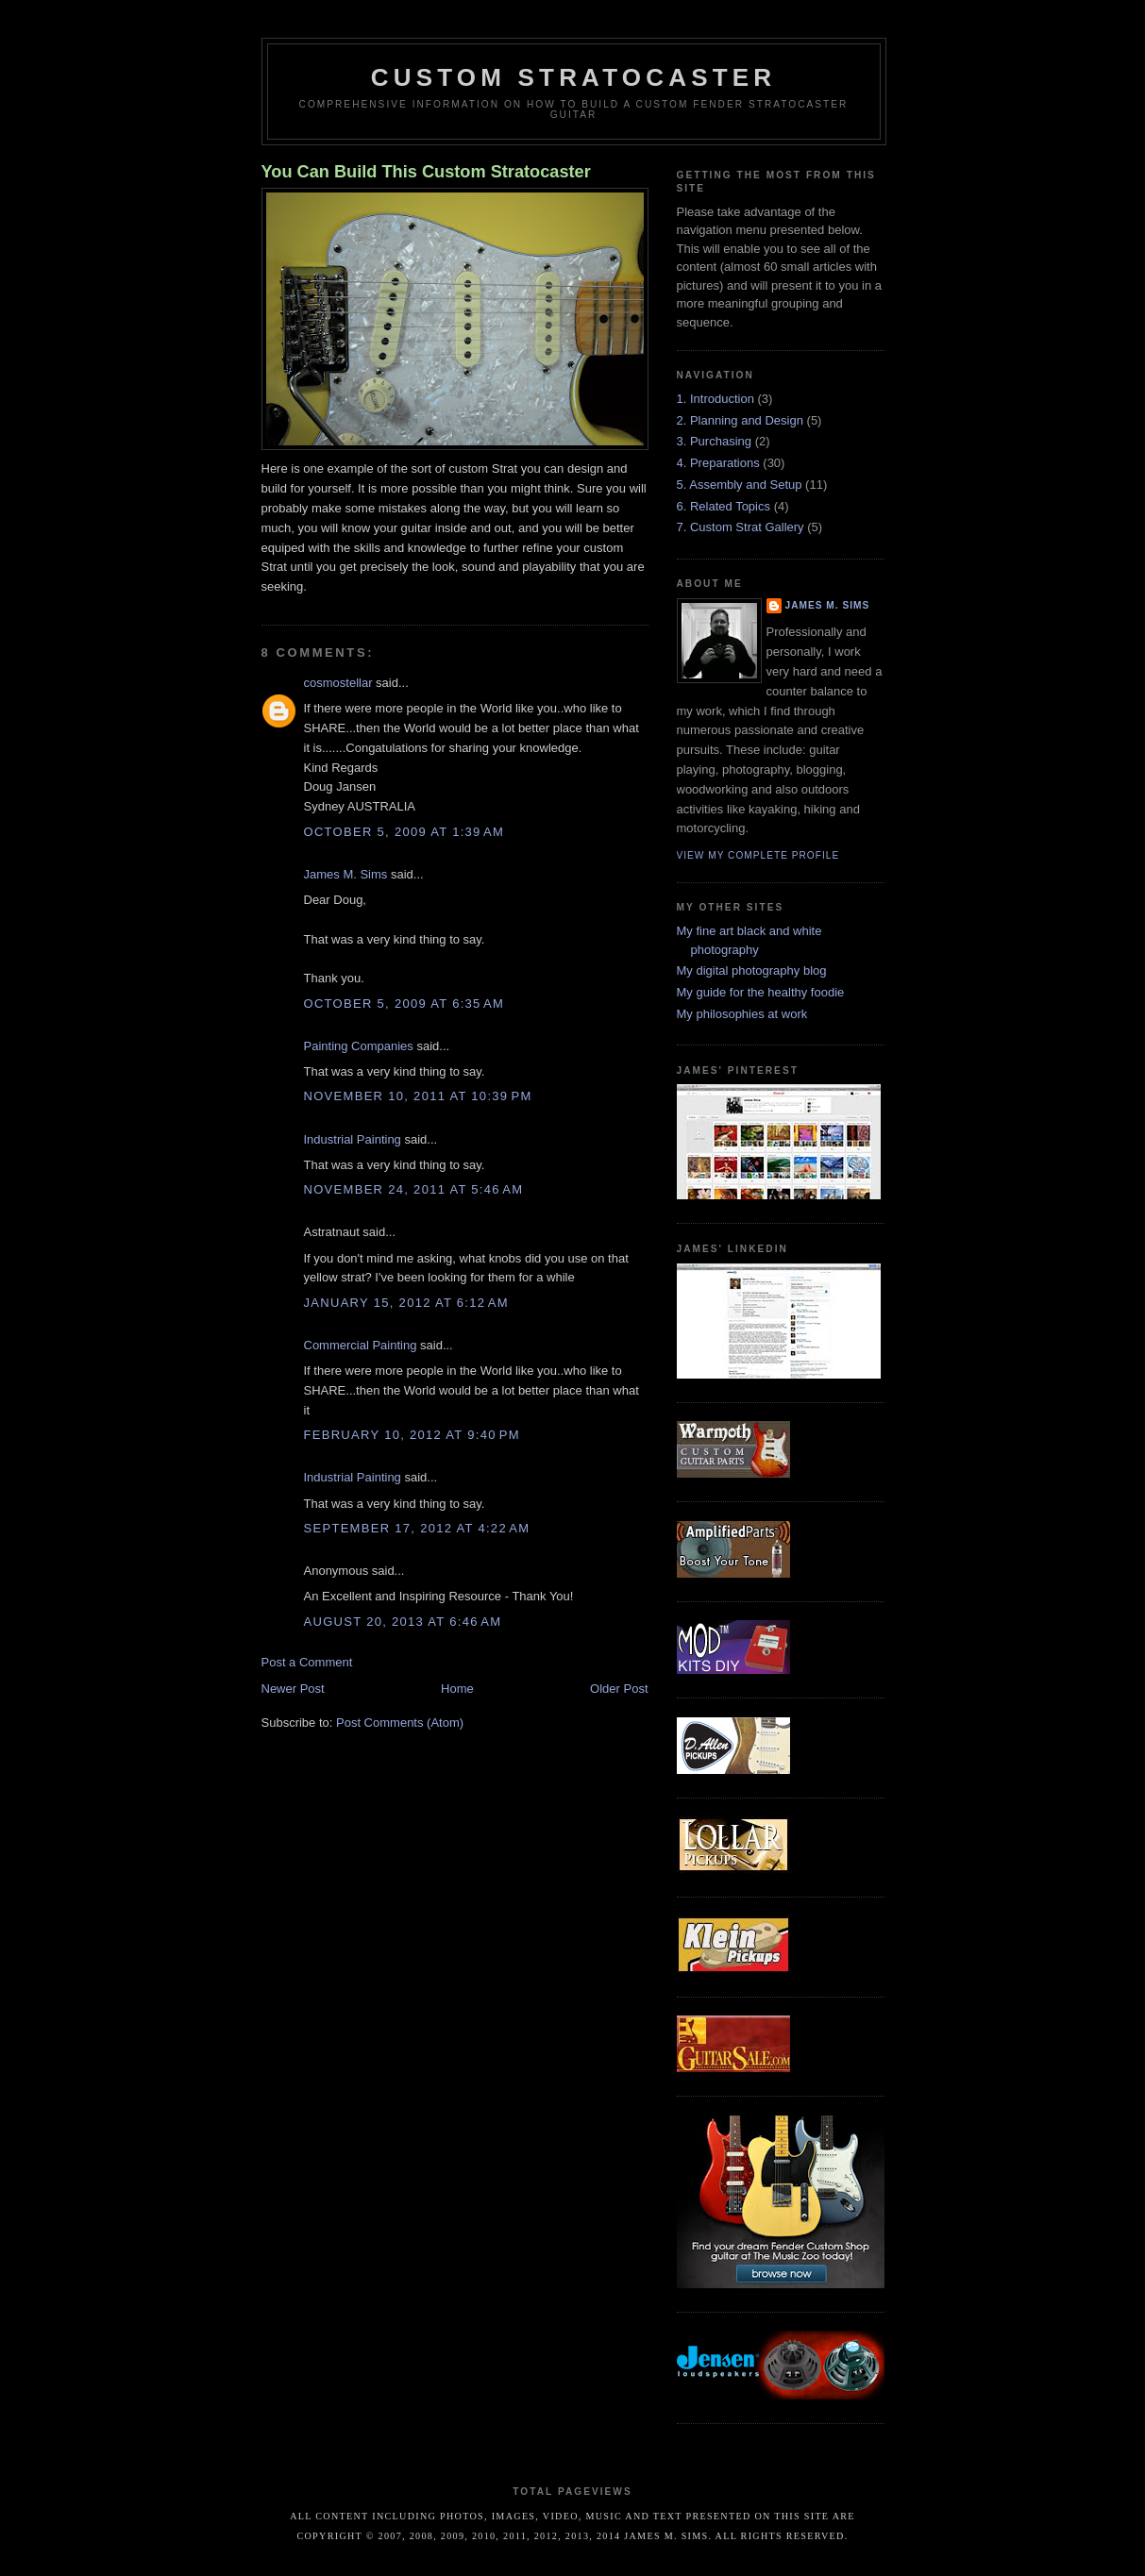 The height and width of the screenshot is (2576, 1145). I want to click on January 15, 2012 at 6:12 AM, so click(406, 1303).